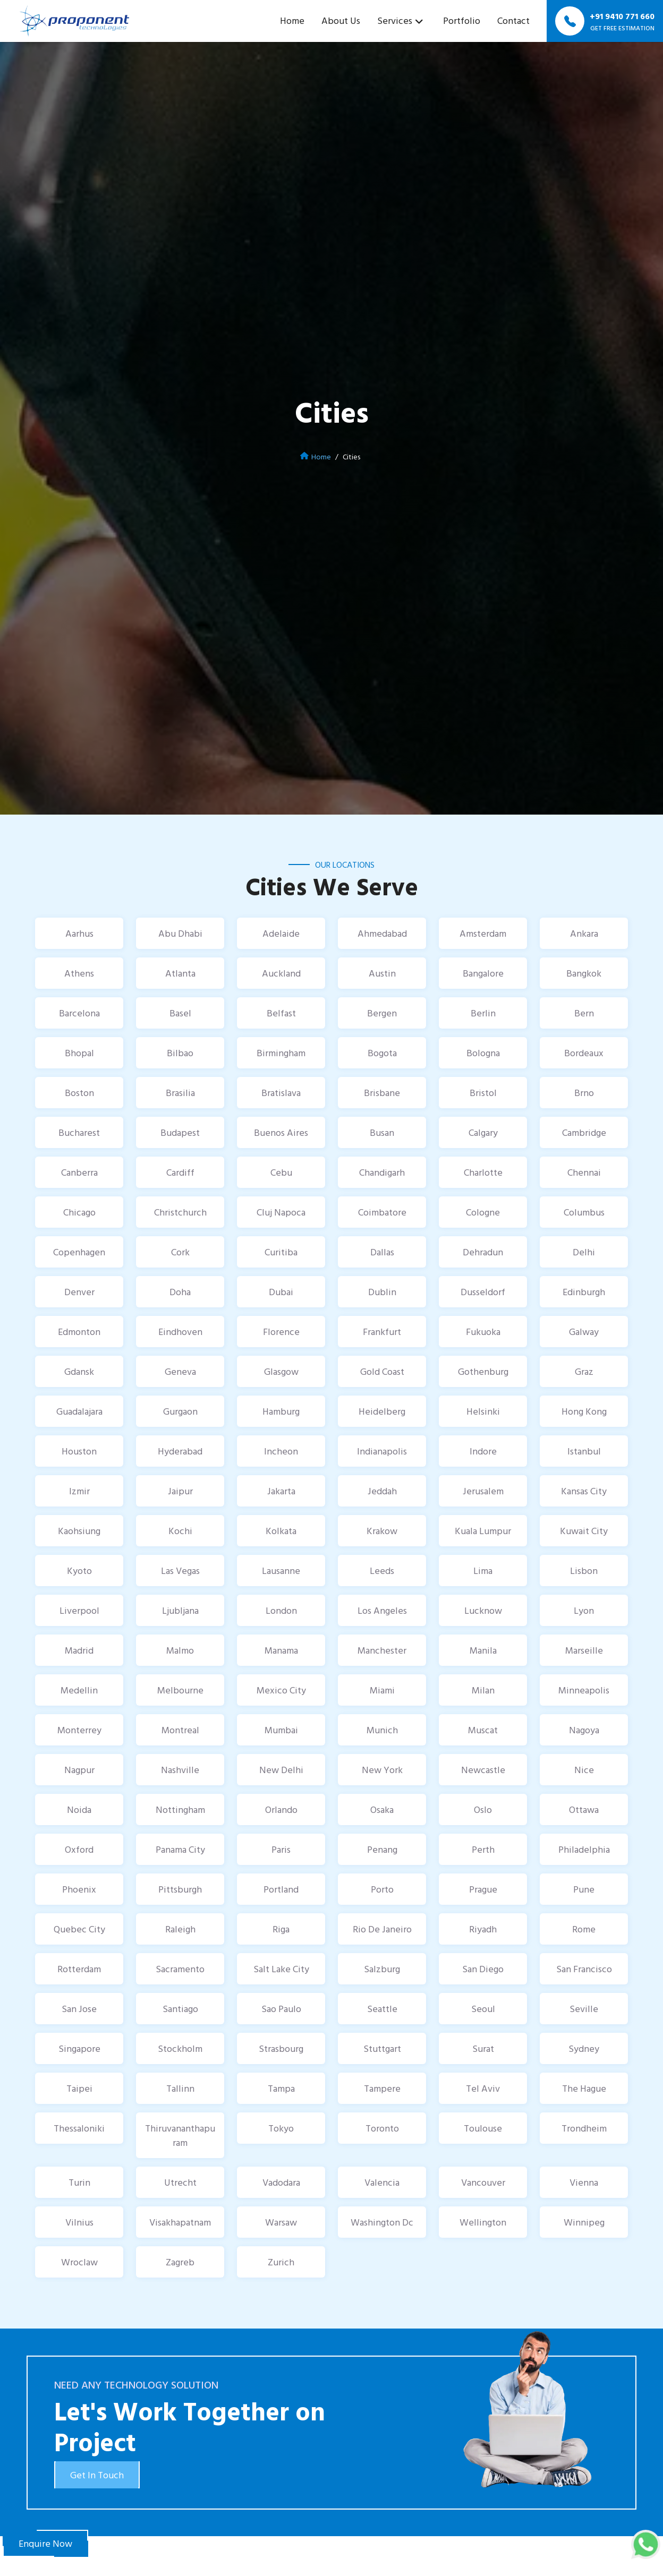 This screenshot has width=663, height=2576. Describe the element at coordinates (180, 1650) in the screenshot. I see `Malmo` at that location.